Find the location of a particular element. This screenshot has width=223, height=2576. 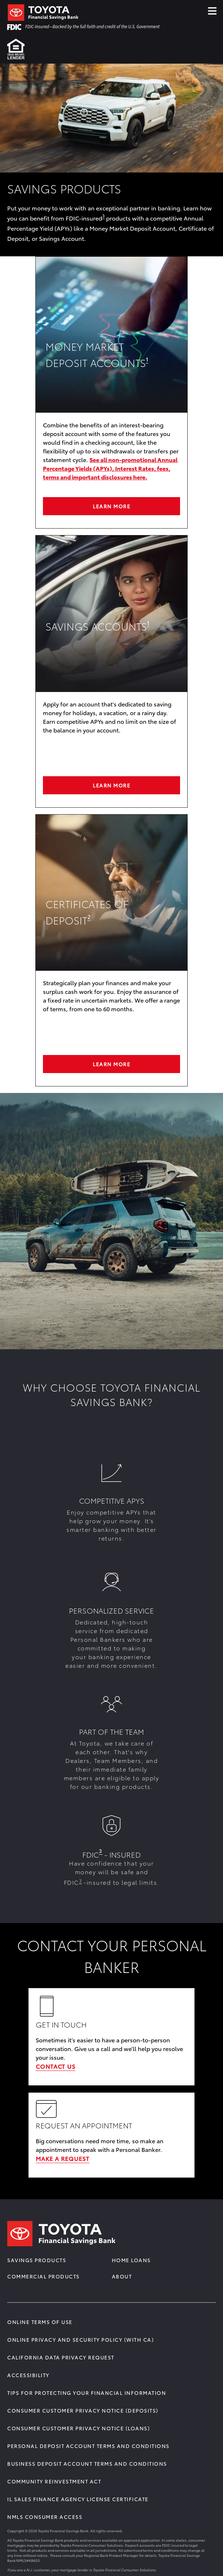

CONTACT US [Learn More about GET IN TOUCH] is located at coordinates (55, 2066).